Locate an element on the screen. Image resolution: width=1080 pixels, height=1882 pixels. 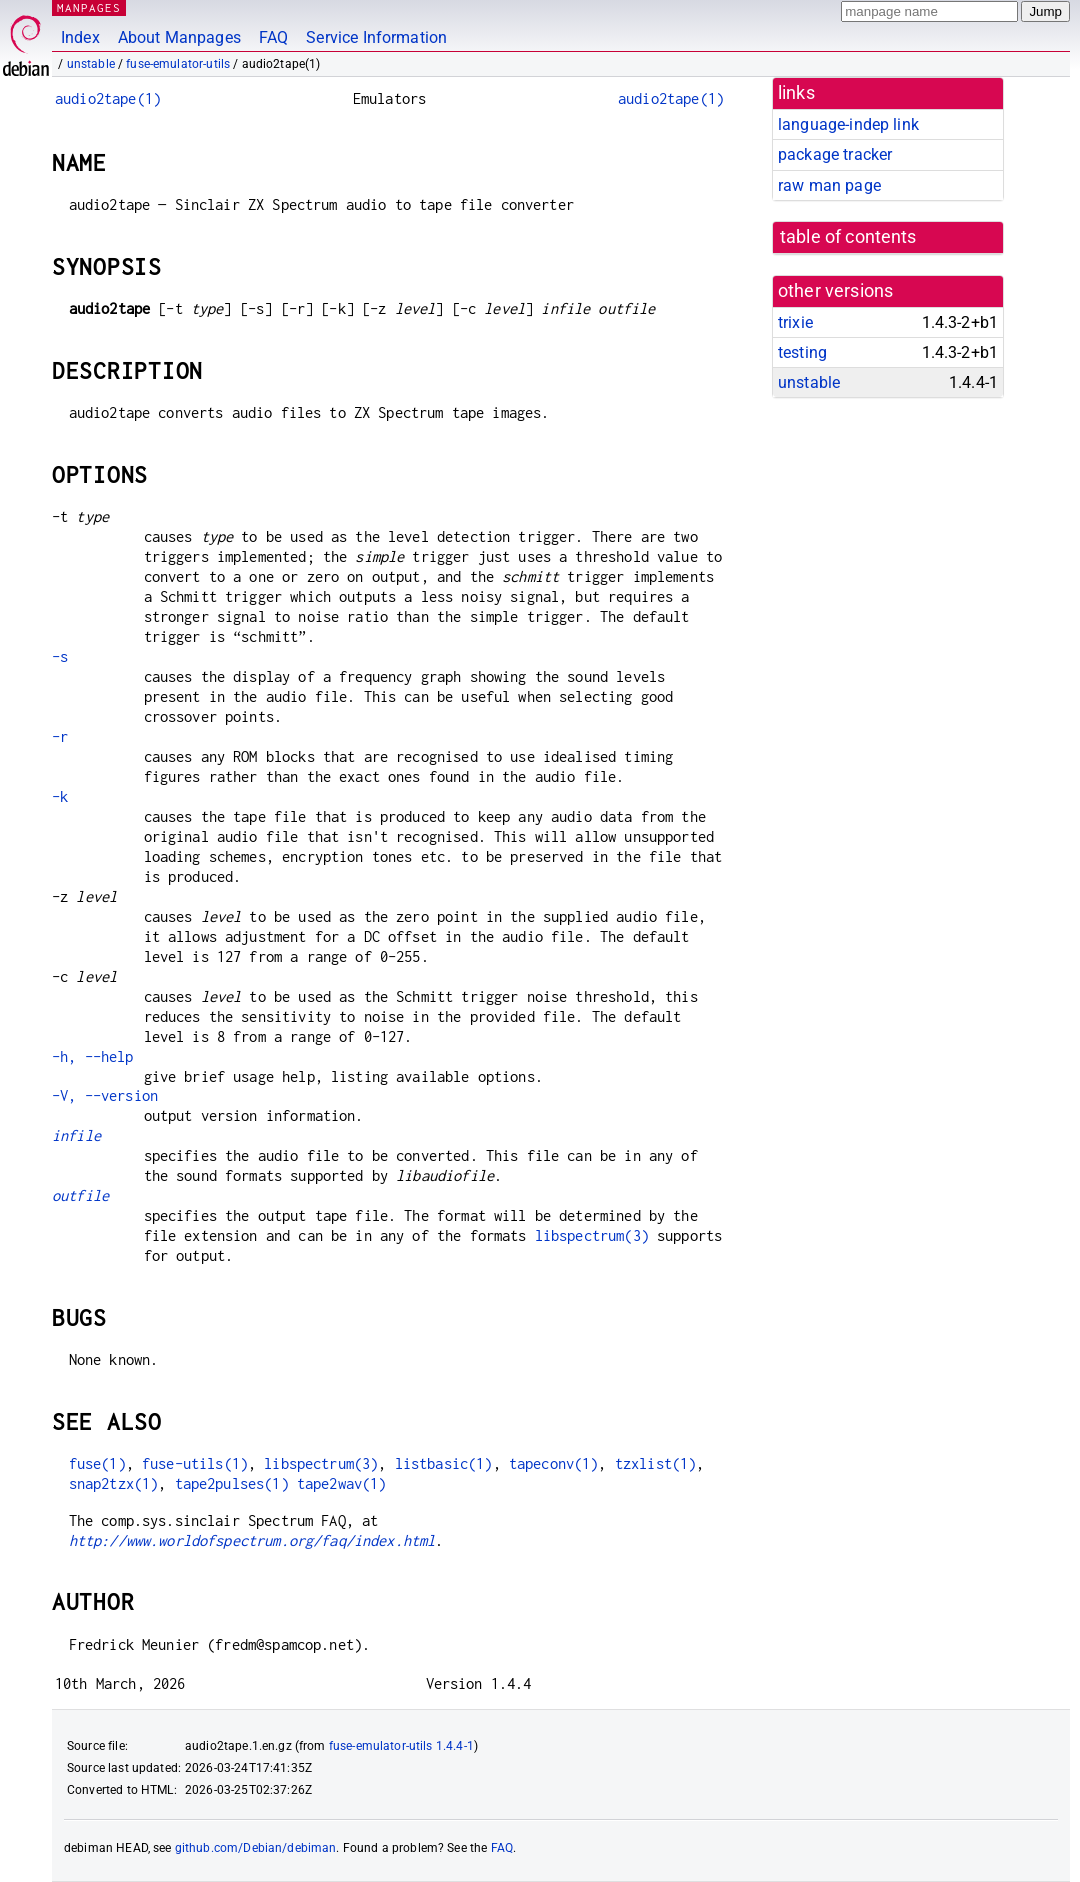
tzxlist(1) is located at coordinates (656, 1463).